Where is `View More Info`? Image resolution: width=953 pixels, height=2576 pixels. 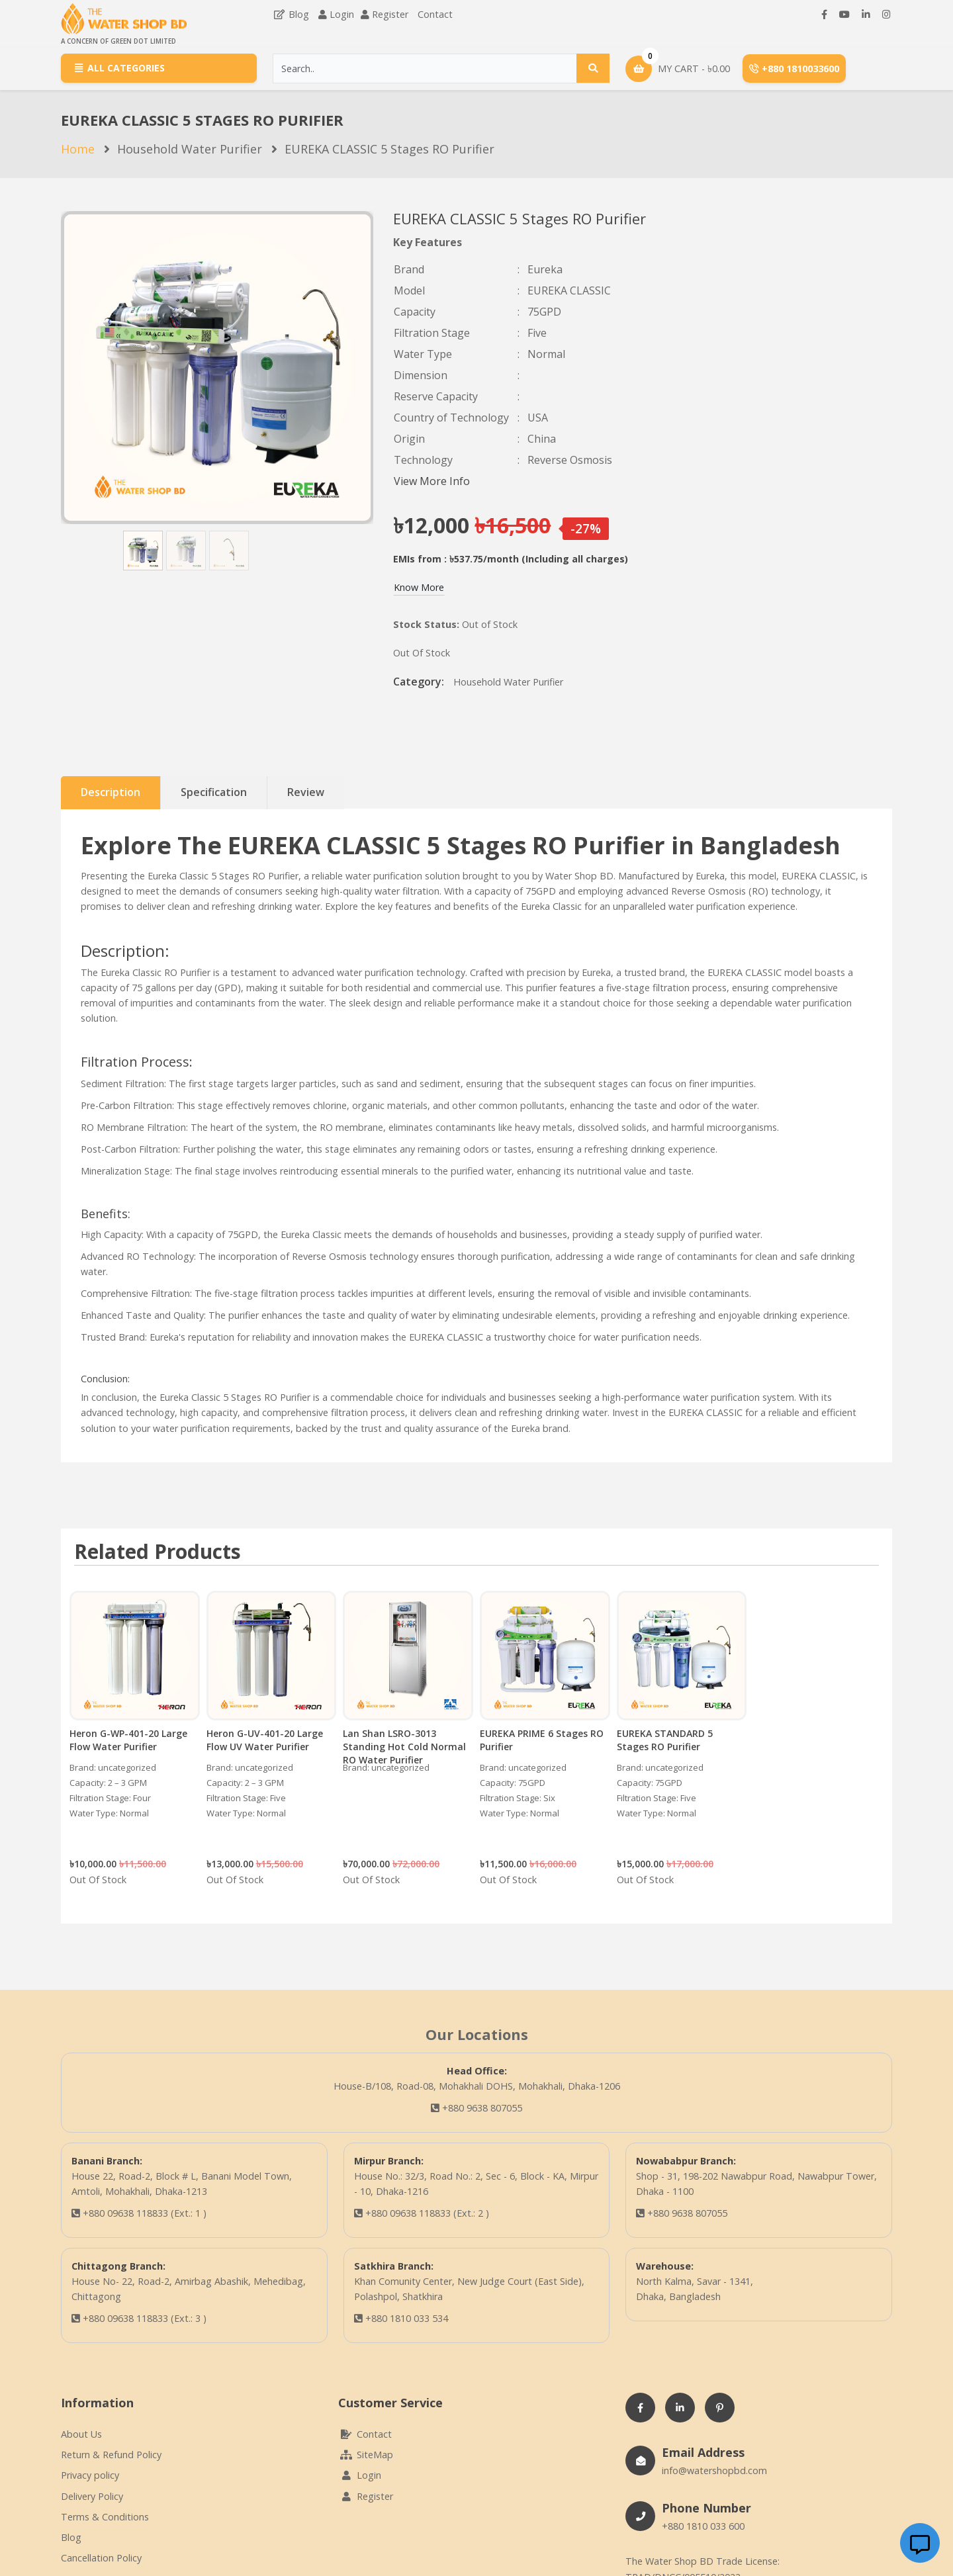
View More Info is located at coordinates (432, 481).